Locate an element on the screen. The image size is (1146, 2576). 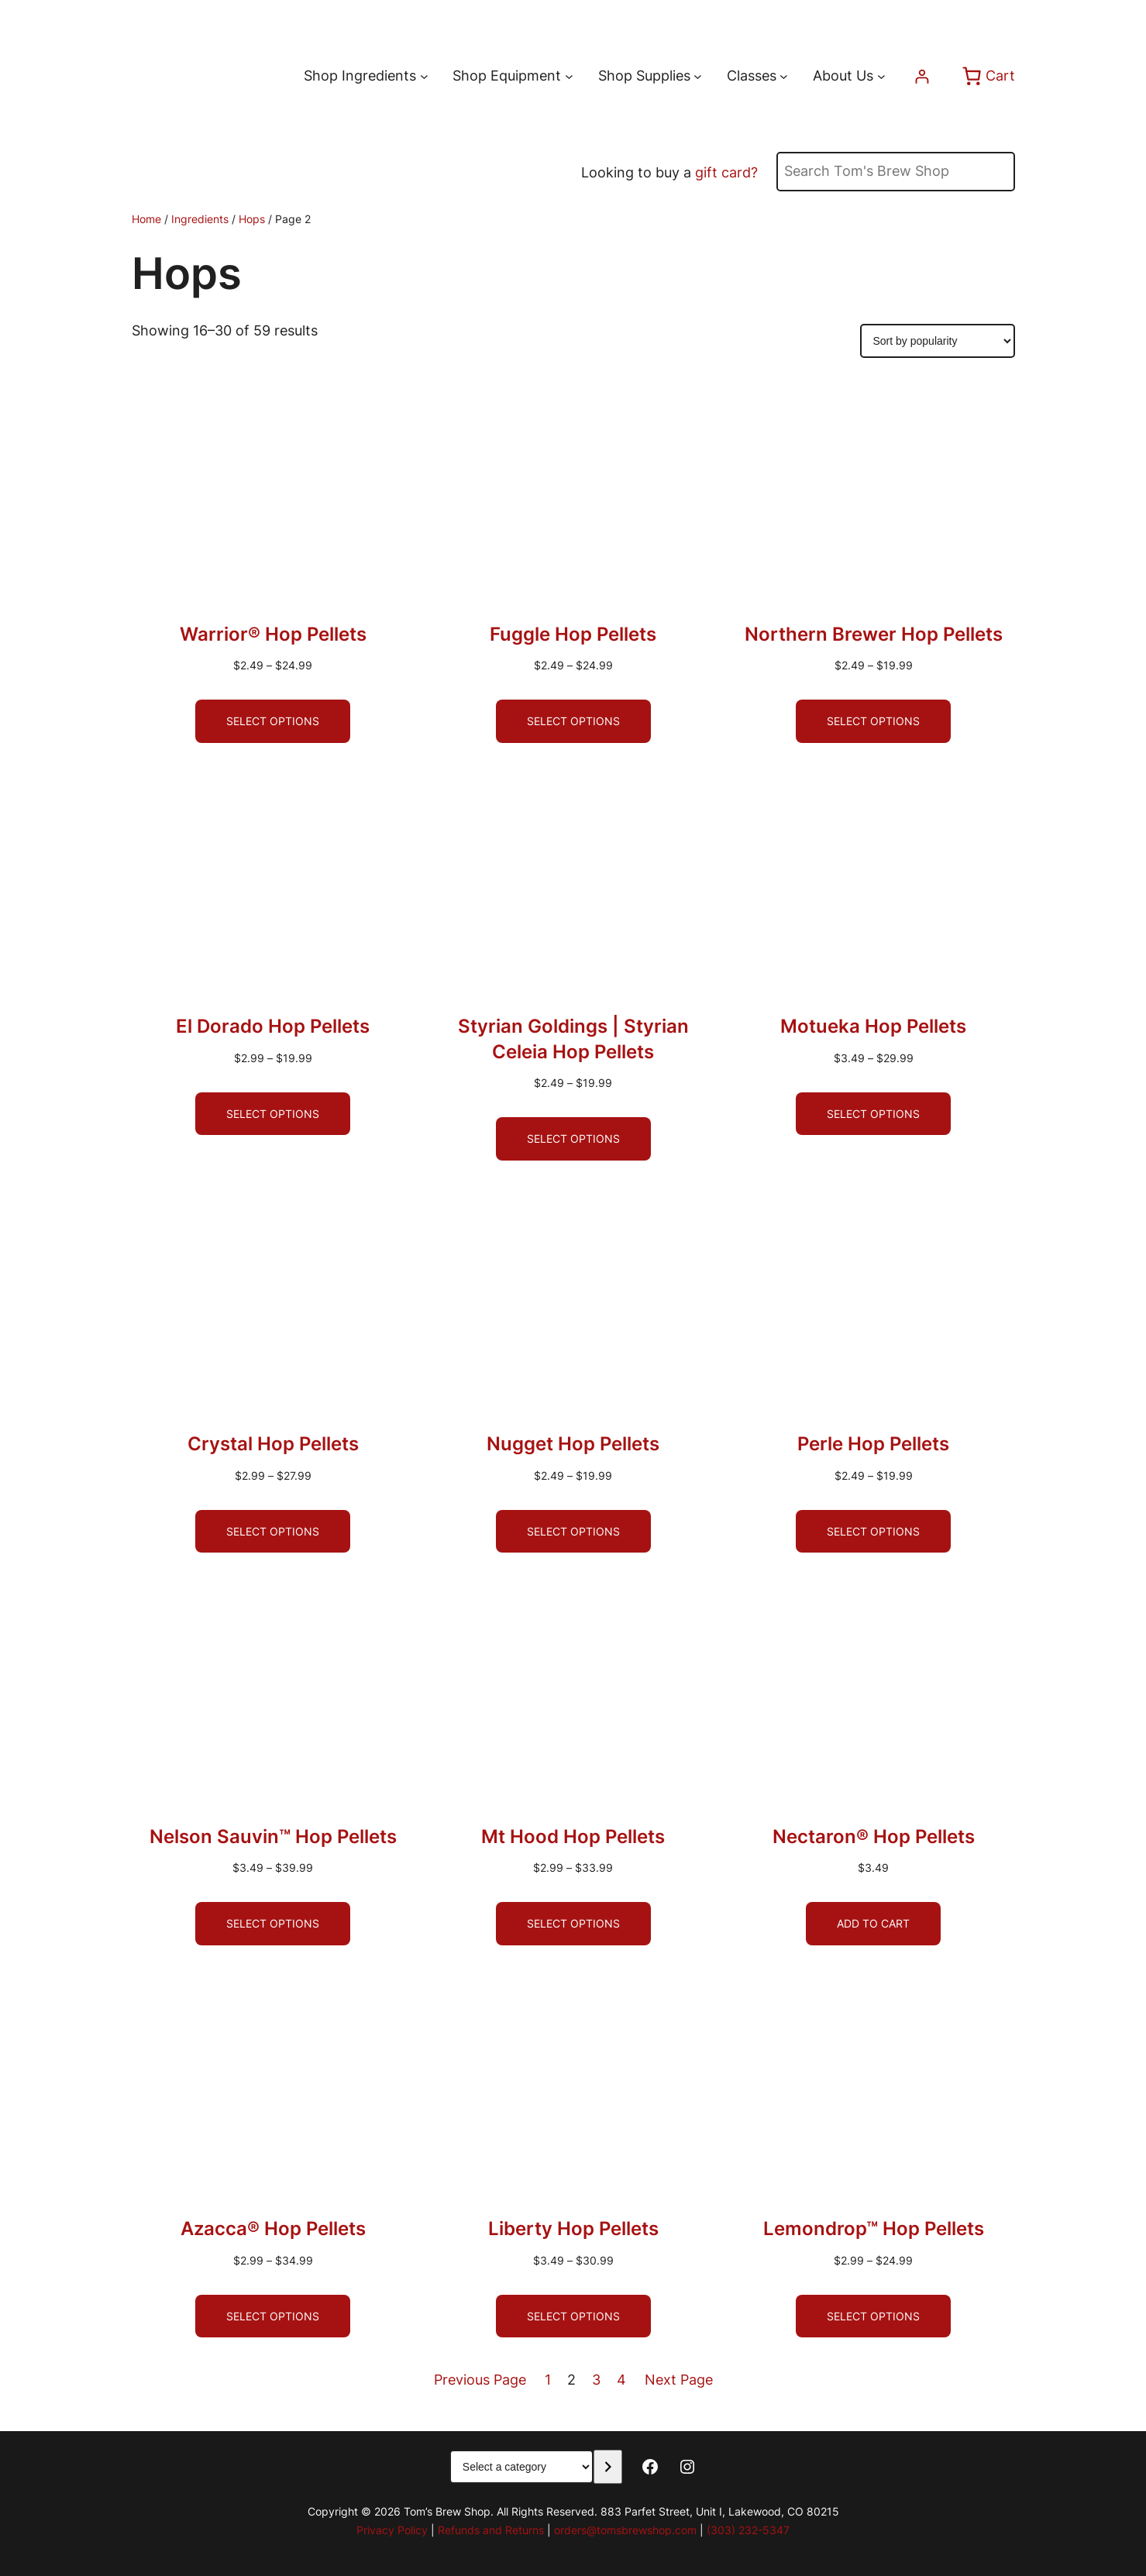
[Select options for “Lemondrop™ Hop Pellets”] is located at coordinates (873, 2316).